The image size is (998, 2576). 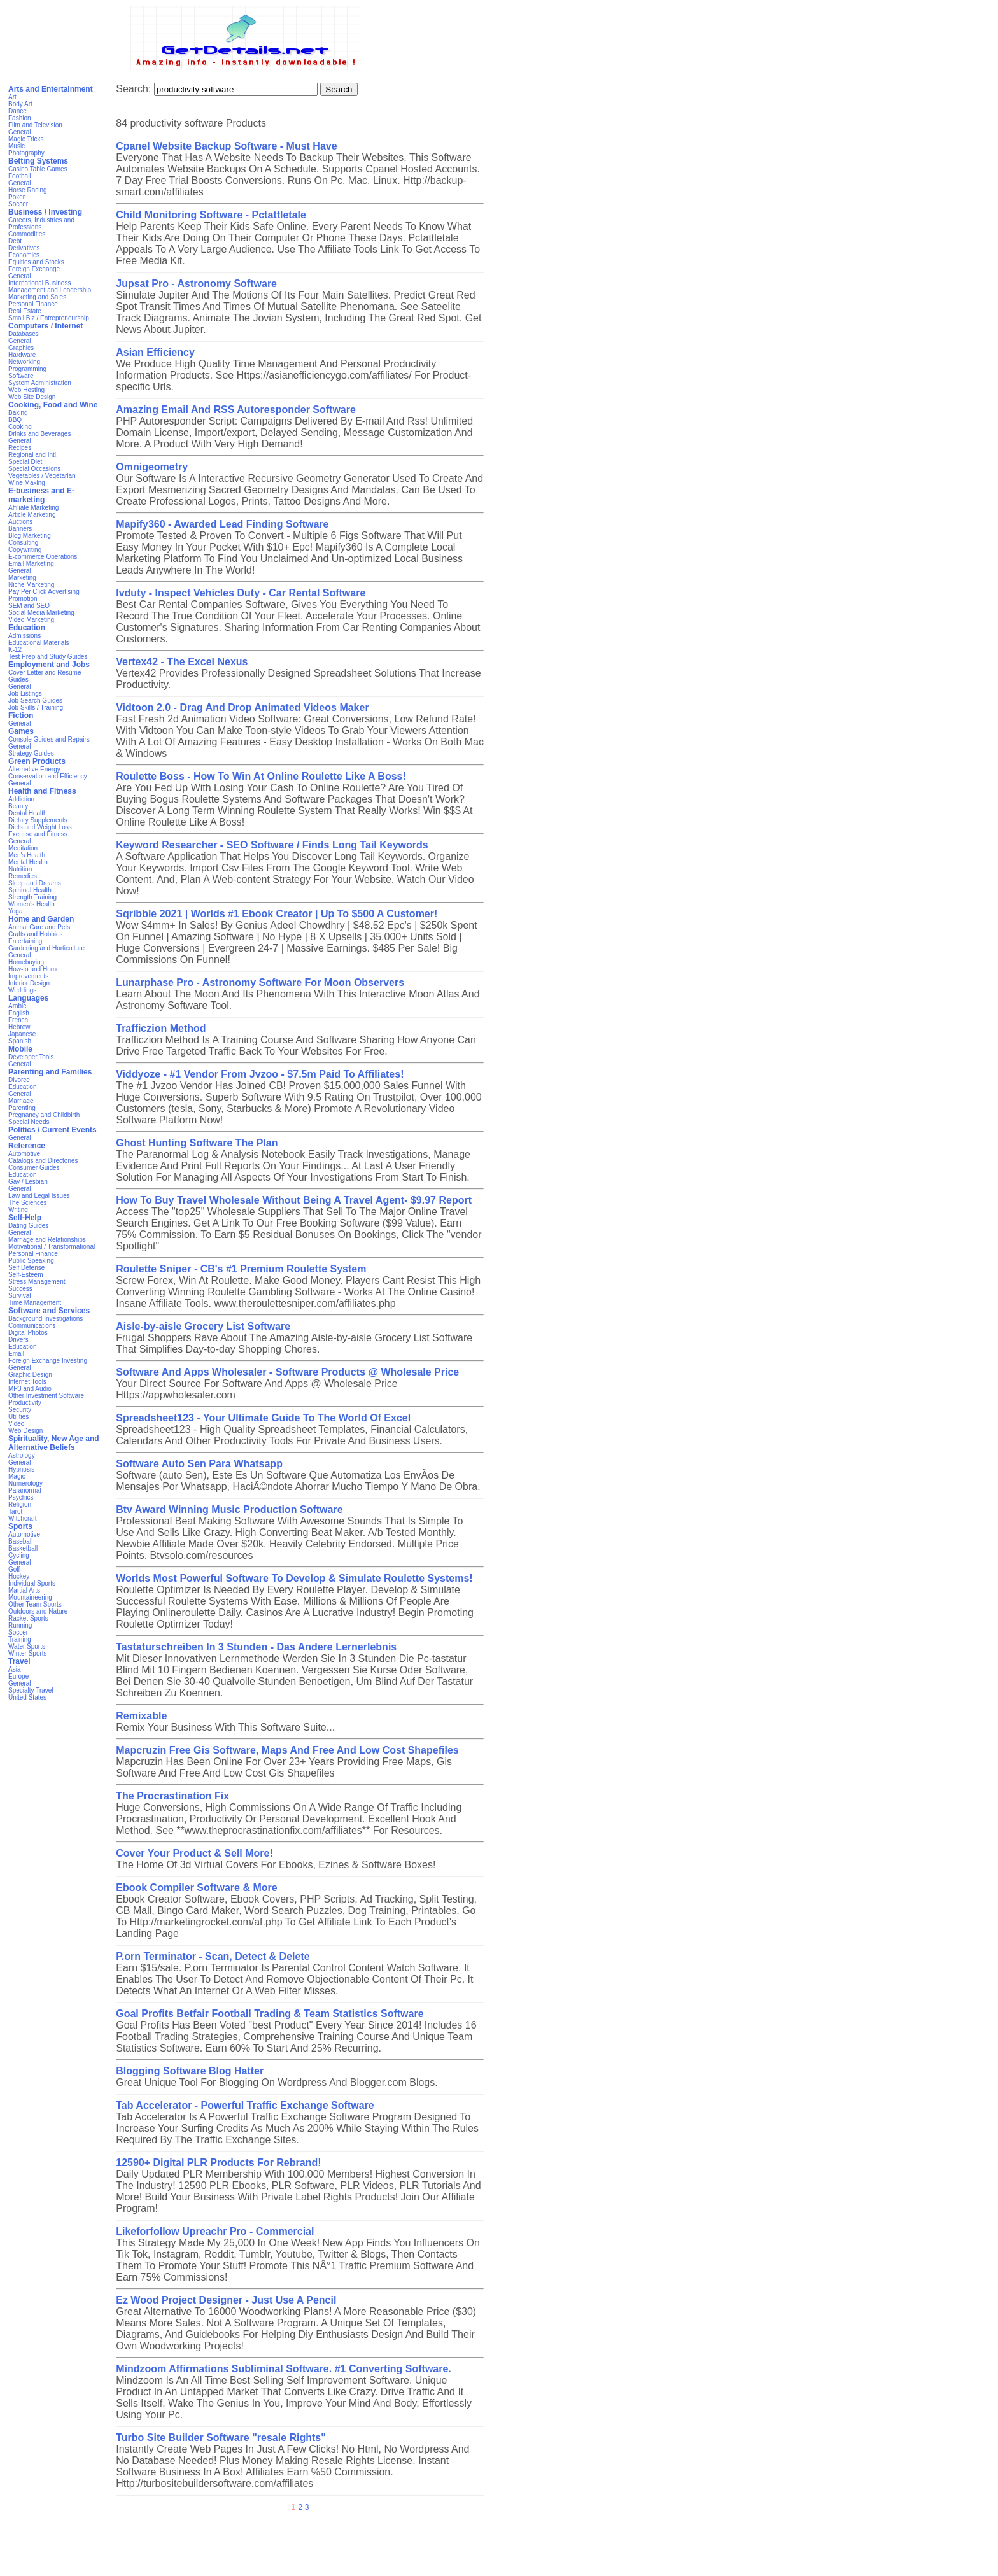 I want to click on Digital Photos, so click(x=28, y=1332).